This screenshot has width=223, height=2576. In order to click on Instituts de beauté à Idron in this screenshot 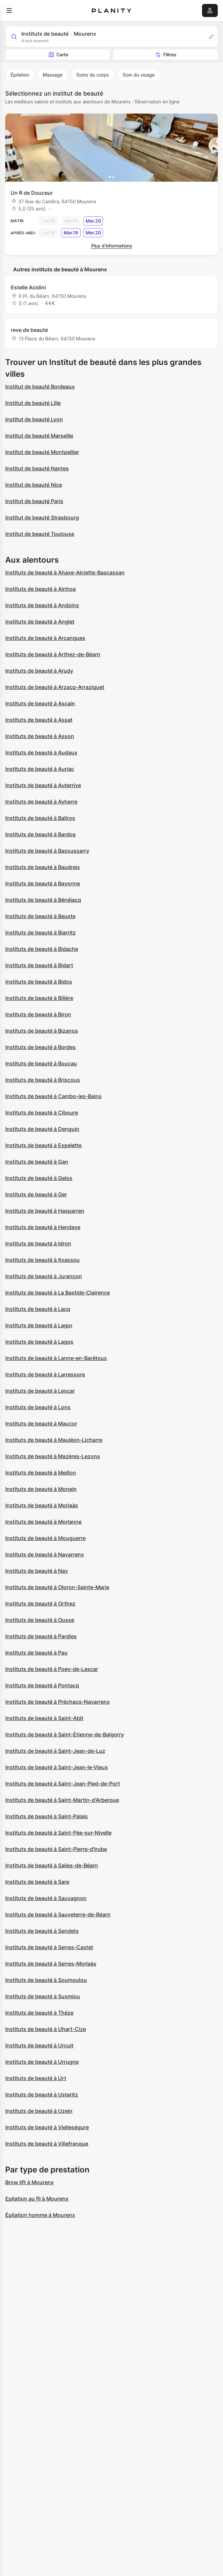, I will do `click(38, 1243)`.